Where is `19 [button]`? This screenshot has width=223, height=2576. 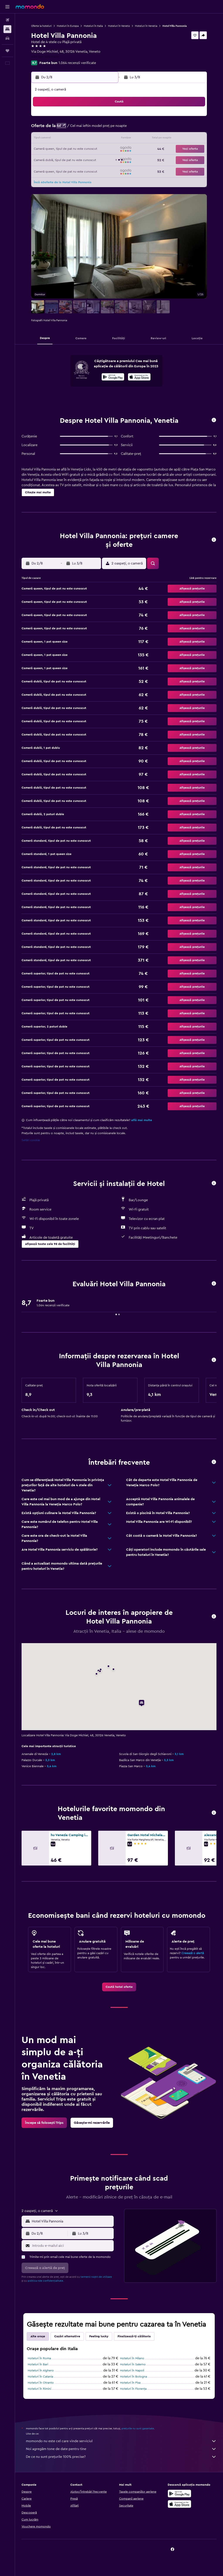
19 [button] is located at coordinates (62, 149).